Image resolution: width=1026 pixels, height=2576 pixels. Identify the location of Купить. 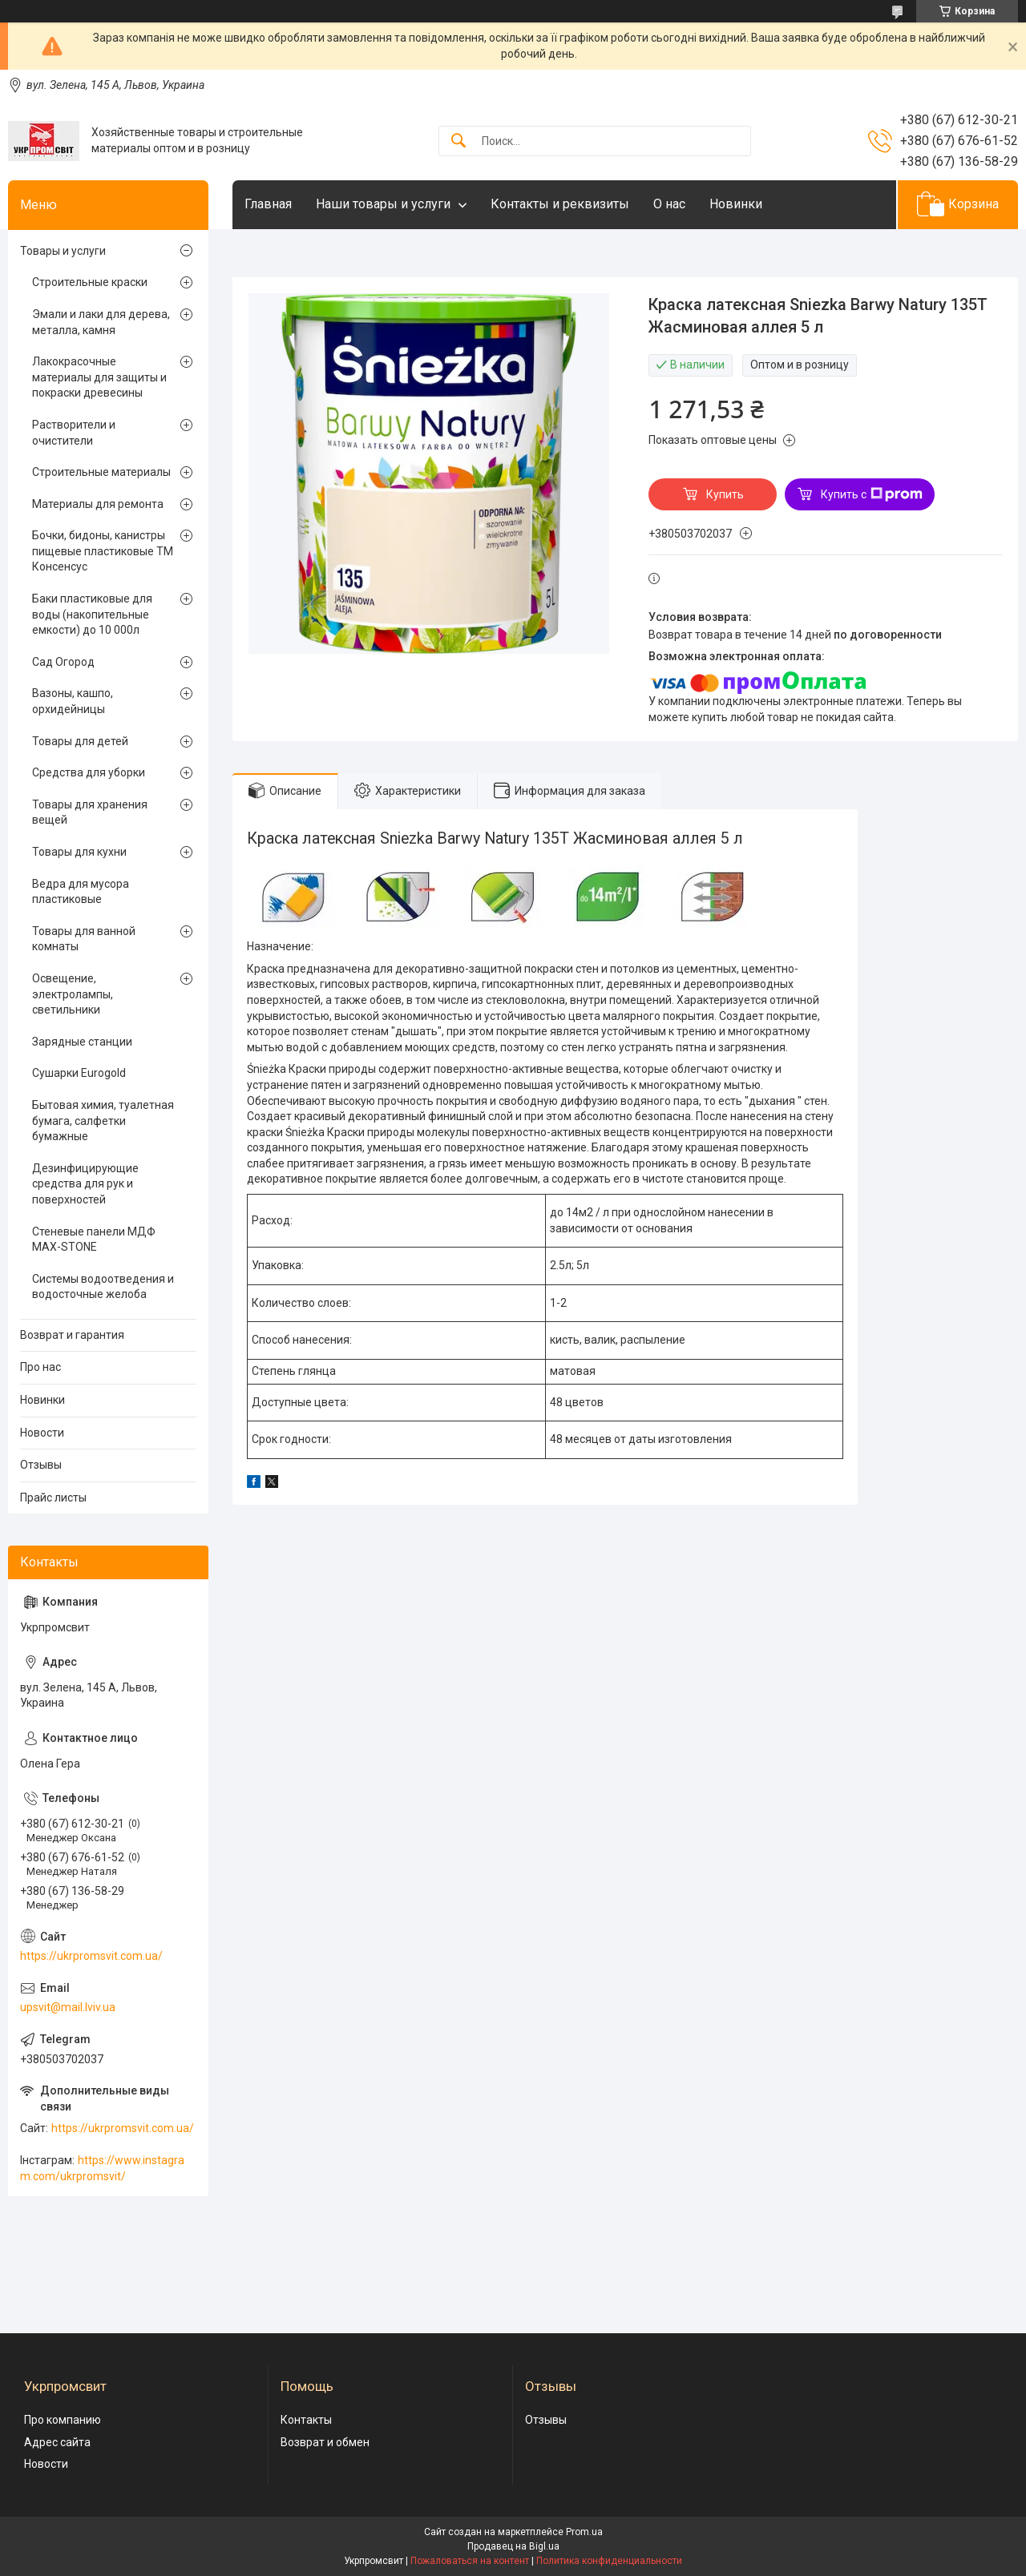
(725, 494).